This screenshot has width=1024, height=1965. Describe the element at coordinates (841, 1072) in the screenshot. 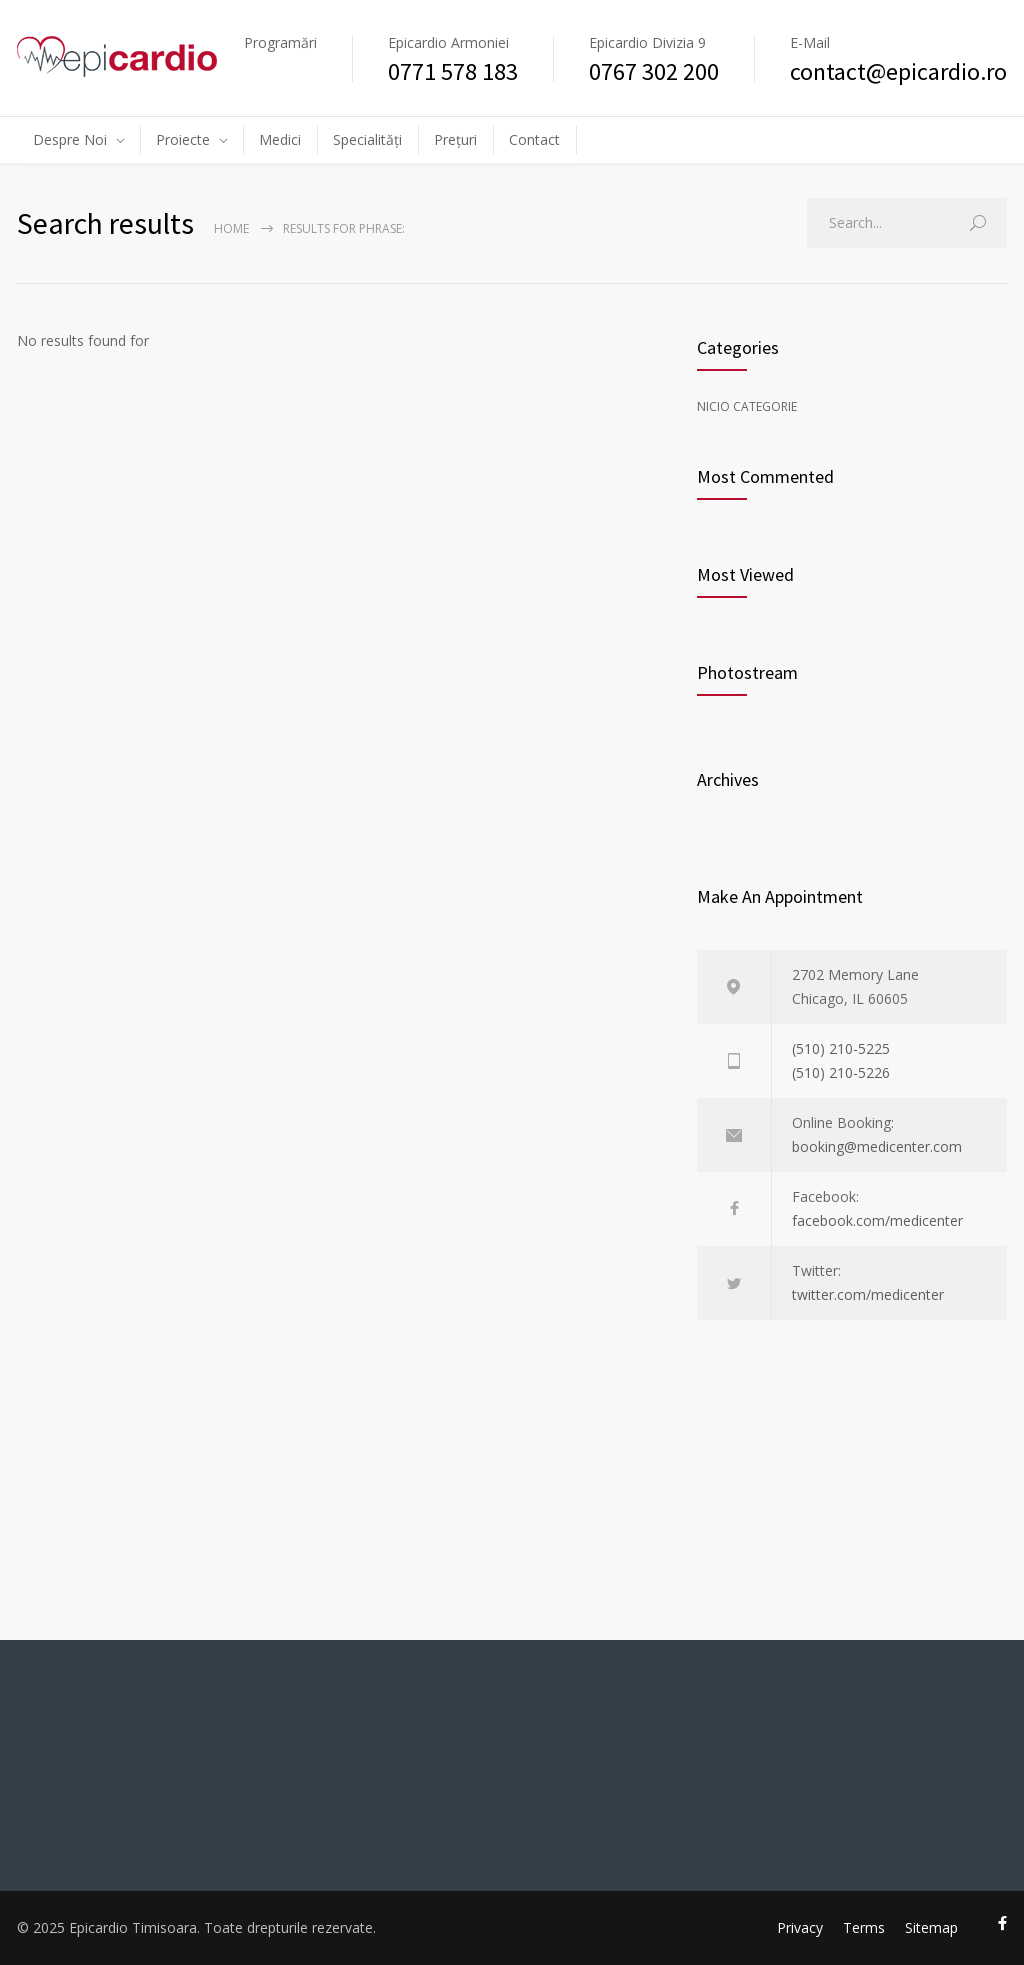

I see `(510) 210-5226` at that location.